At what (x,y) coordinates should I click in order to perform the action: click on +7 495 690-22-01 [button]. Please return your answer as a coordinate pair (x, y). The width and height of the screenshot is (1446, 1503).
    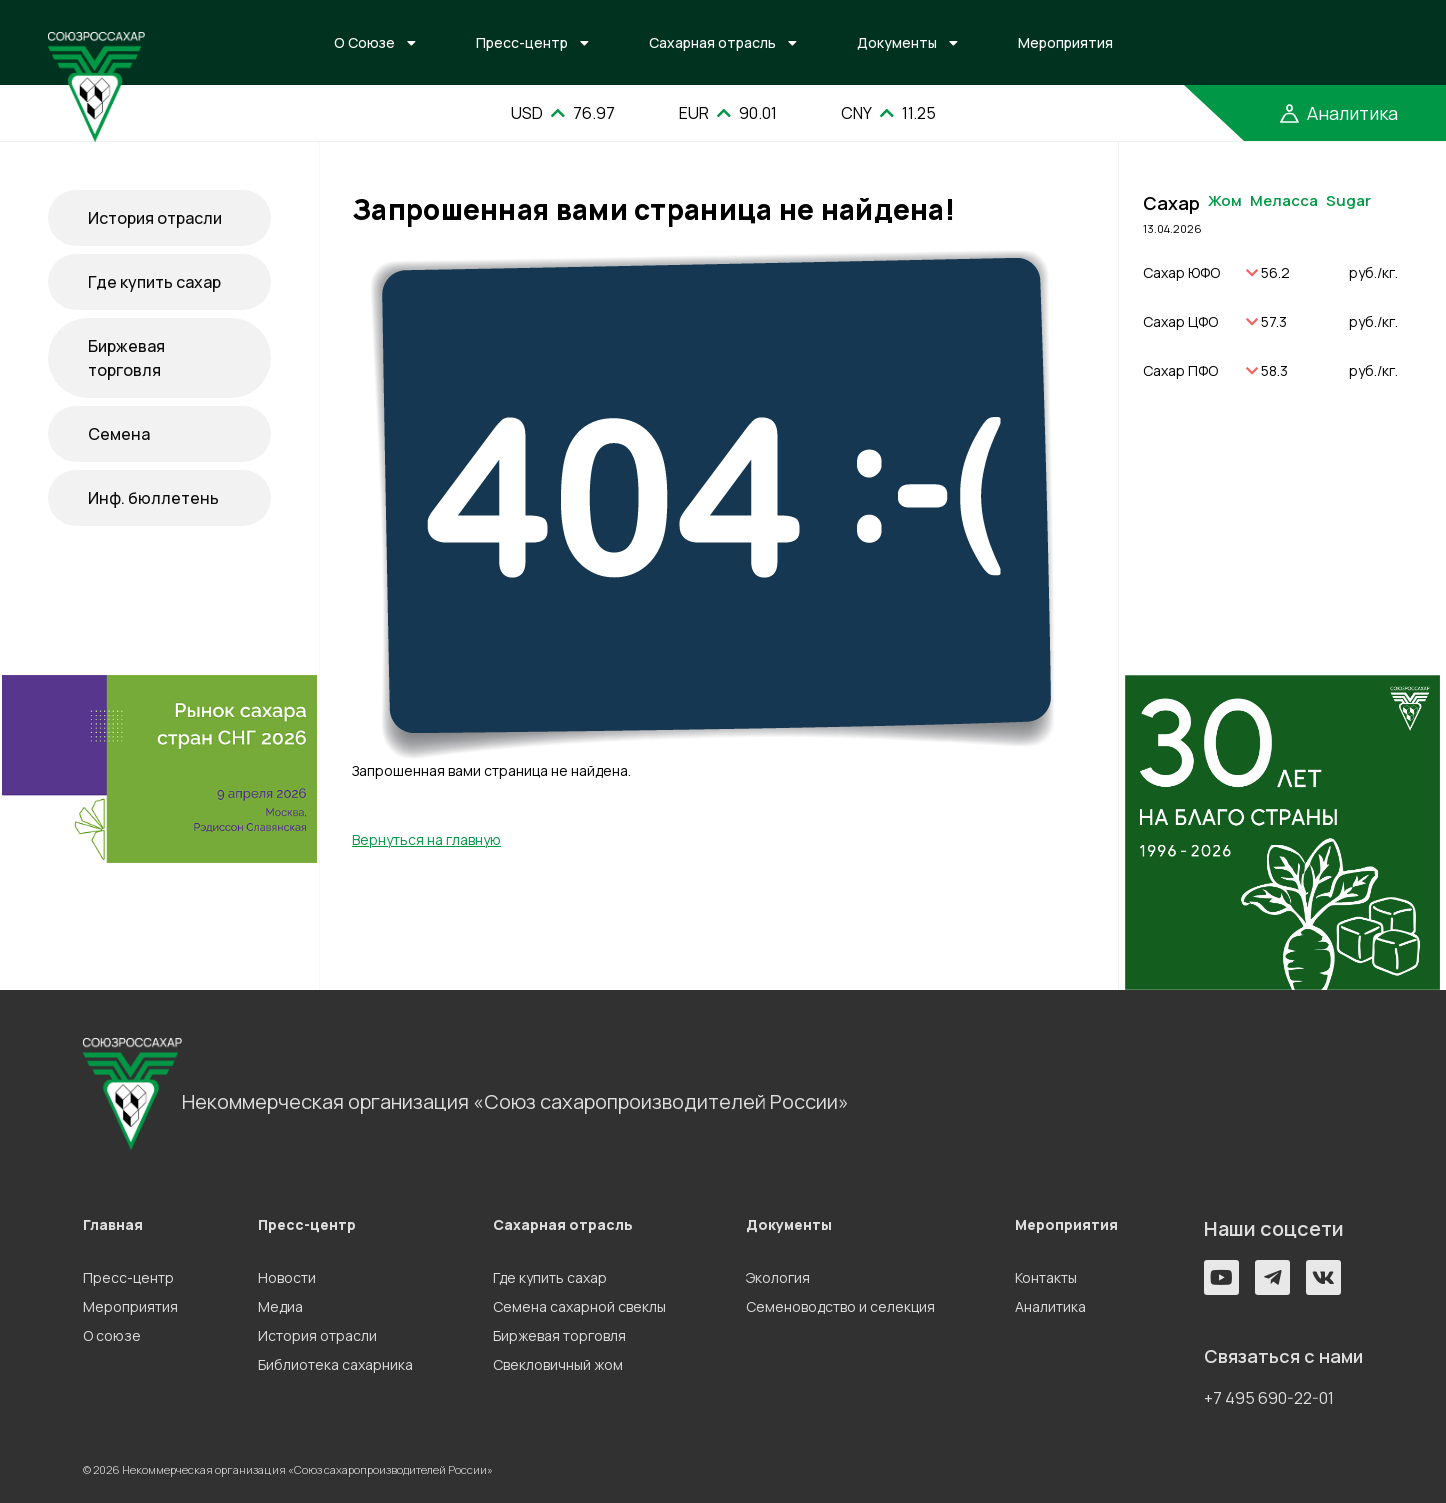
    Looking at the image, I should click on (1269, 1398).